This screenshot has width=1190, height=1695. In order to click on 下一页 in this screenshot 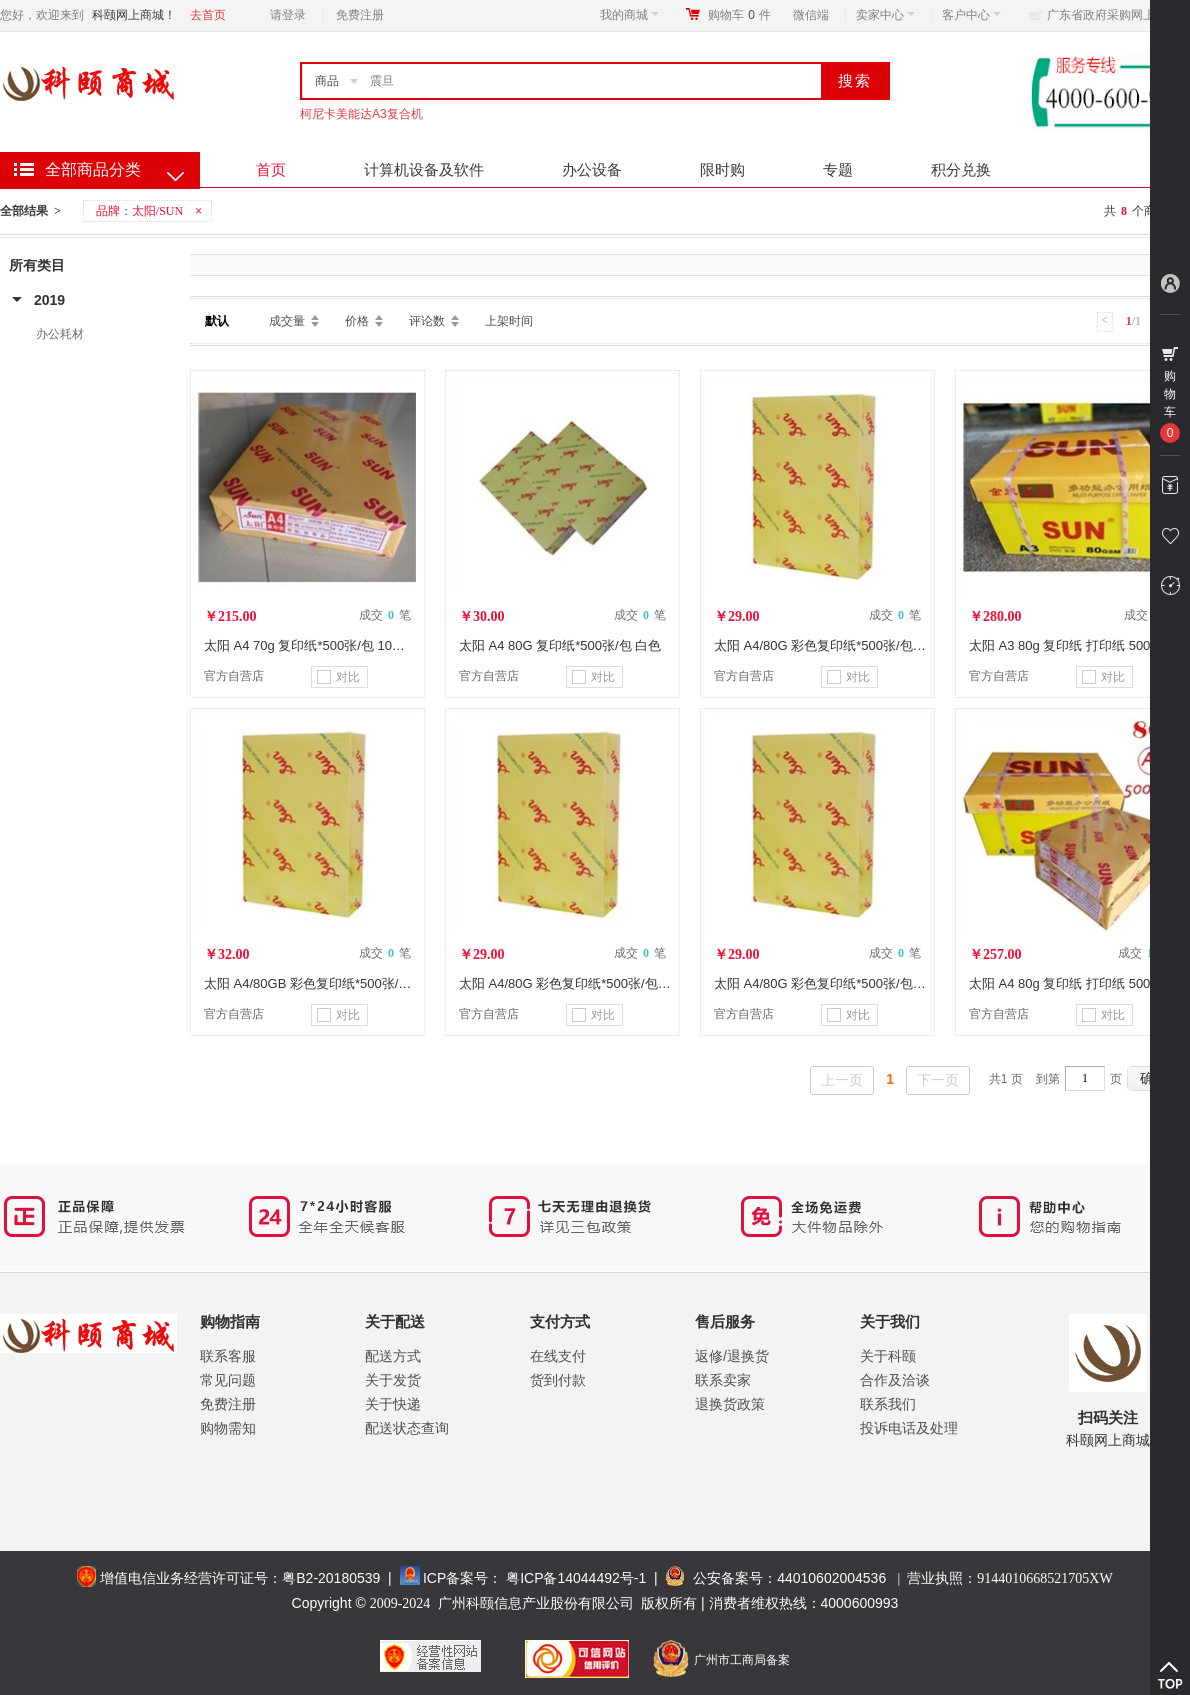, I will do `click(938, 1080)`.